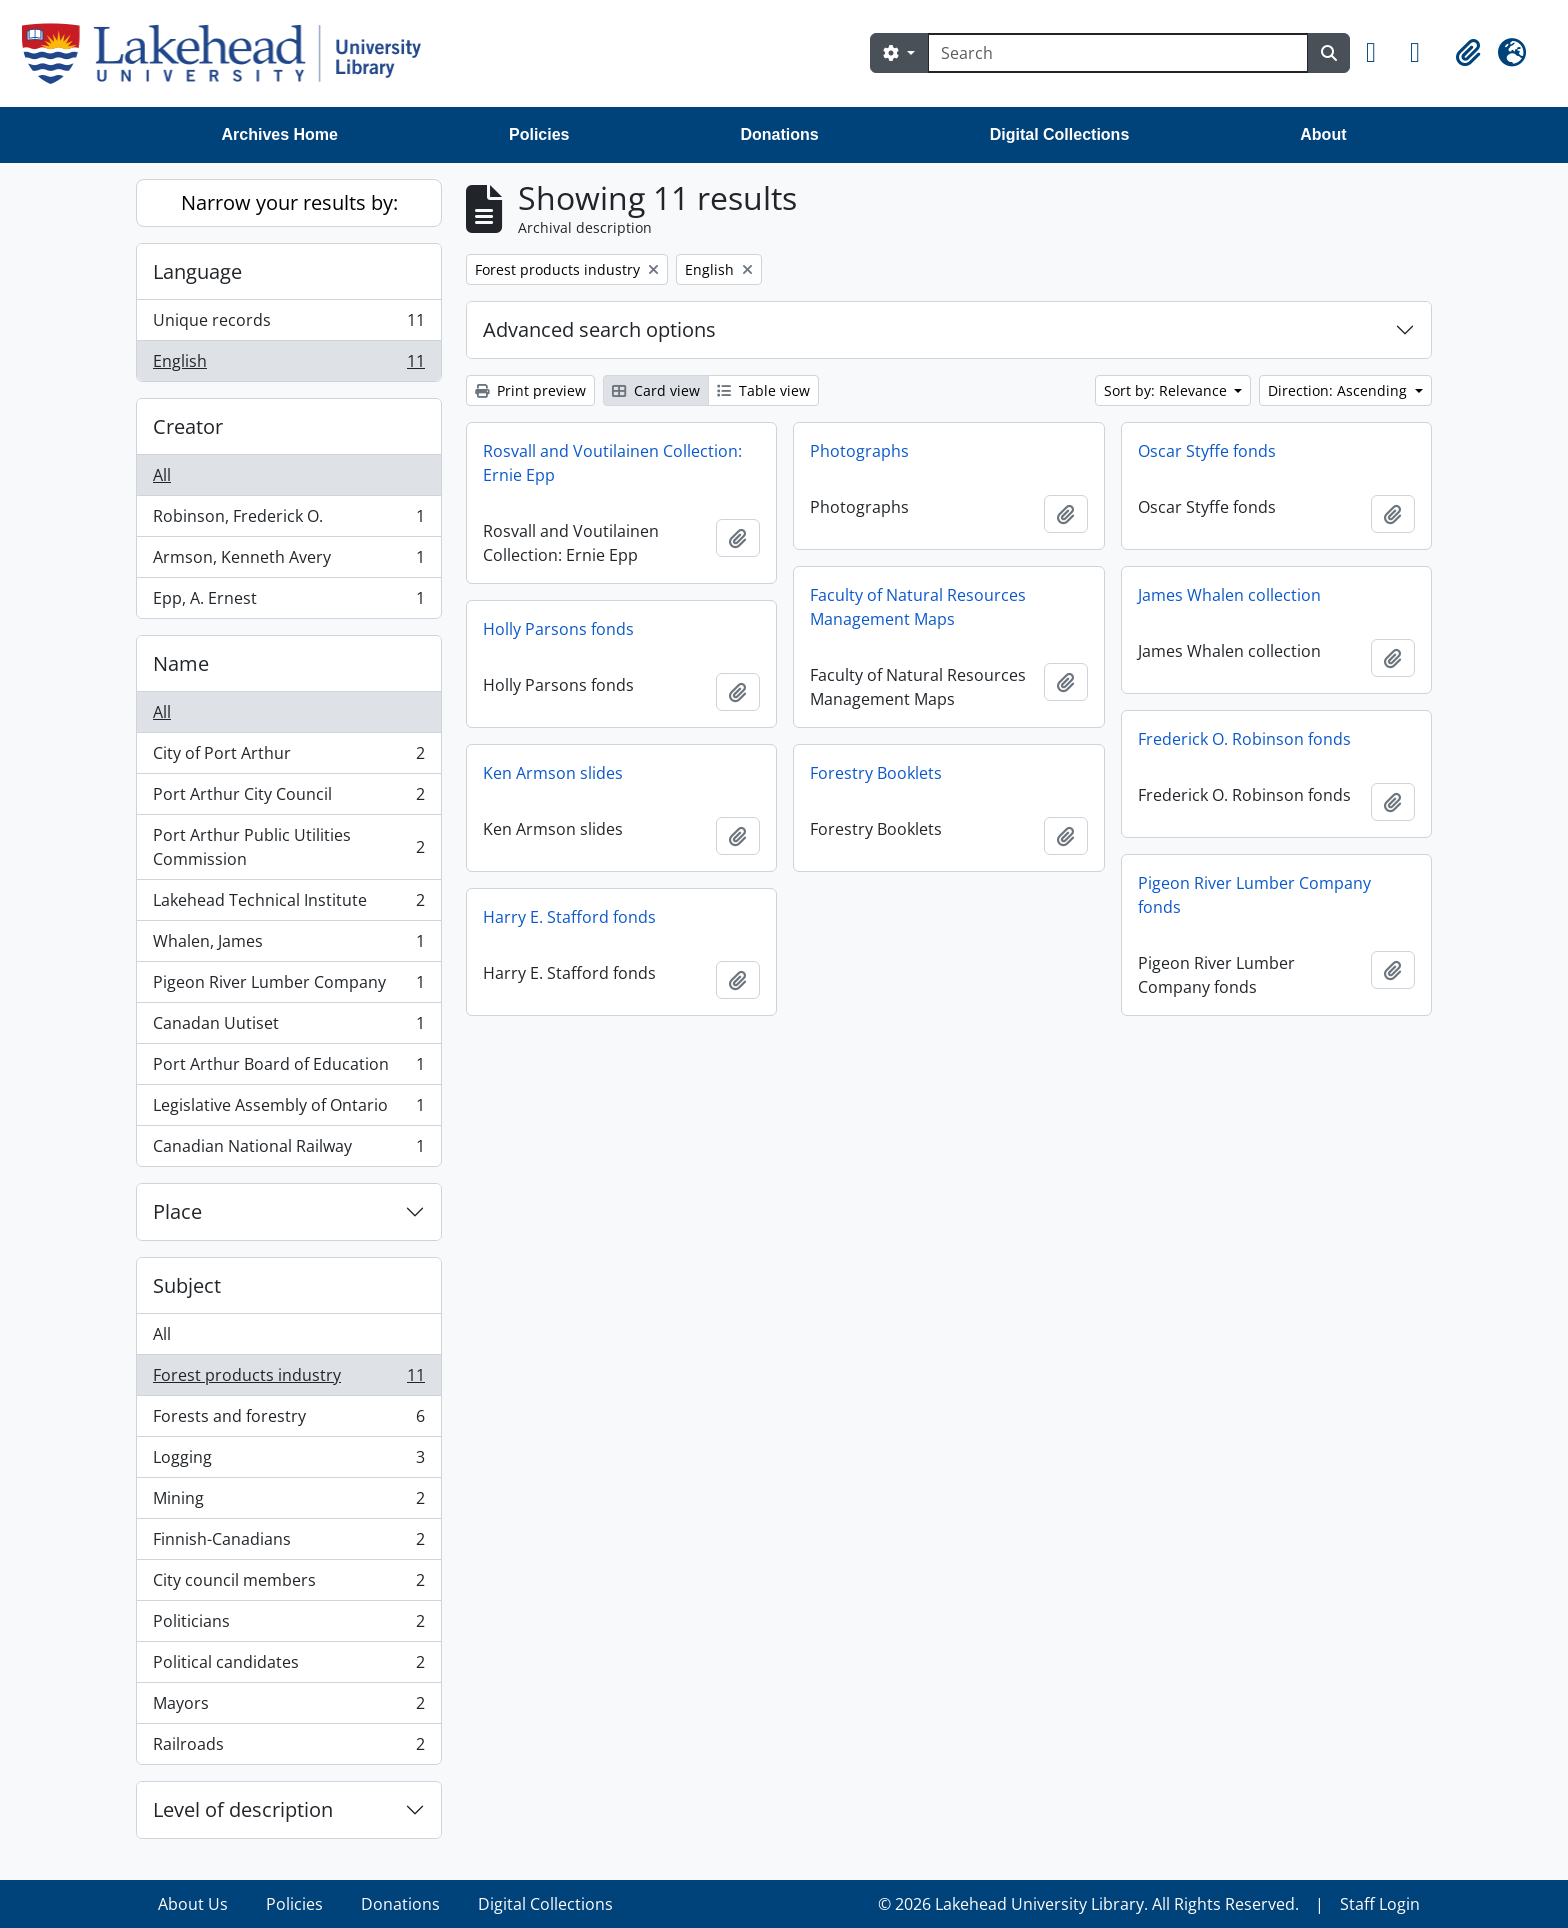  What do you see at coordinates (1088, 1904) in the screenshot?
I see `© 2026 Lakehead University Library. All Rights Reserved.` at bounding box center [1088, 1904].